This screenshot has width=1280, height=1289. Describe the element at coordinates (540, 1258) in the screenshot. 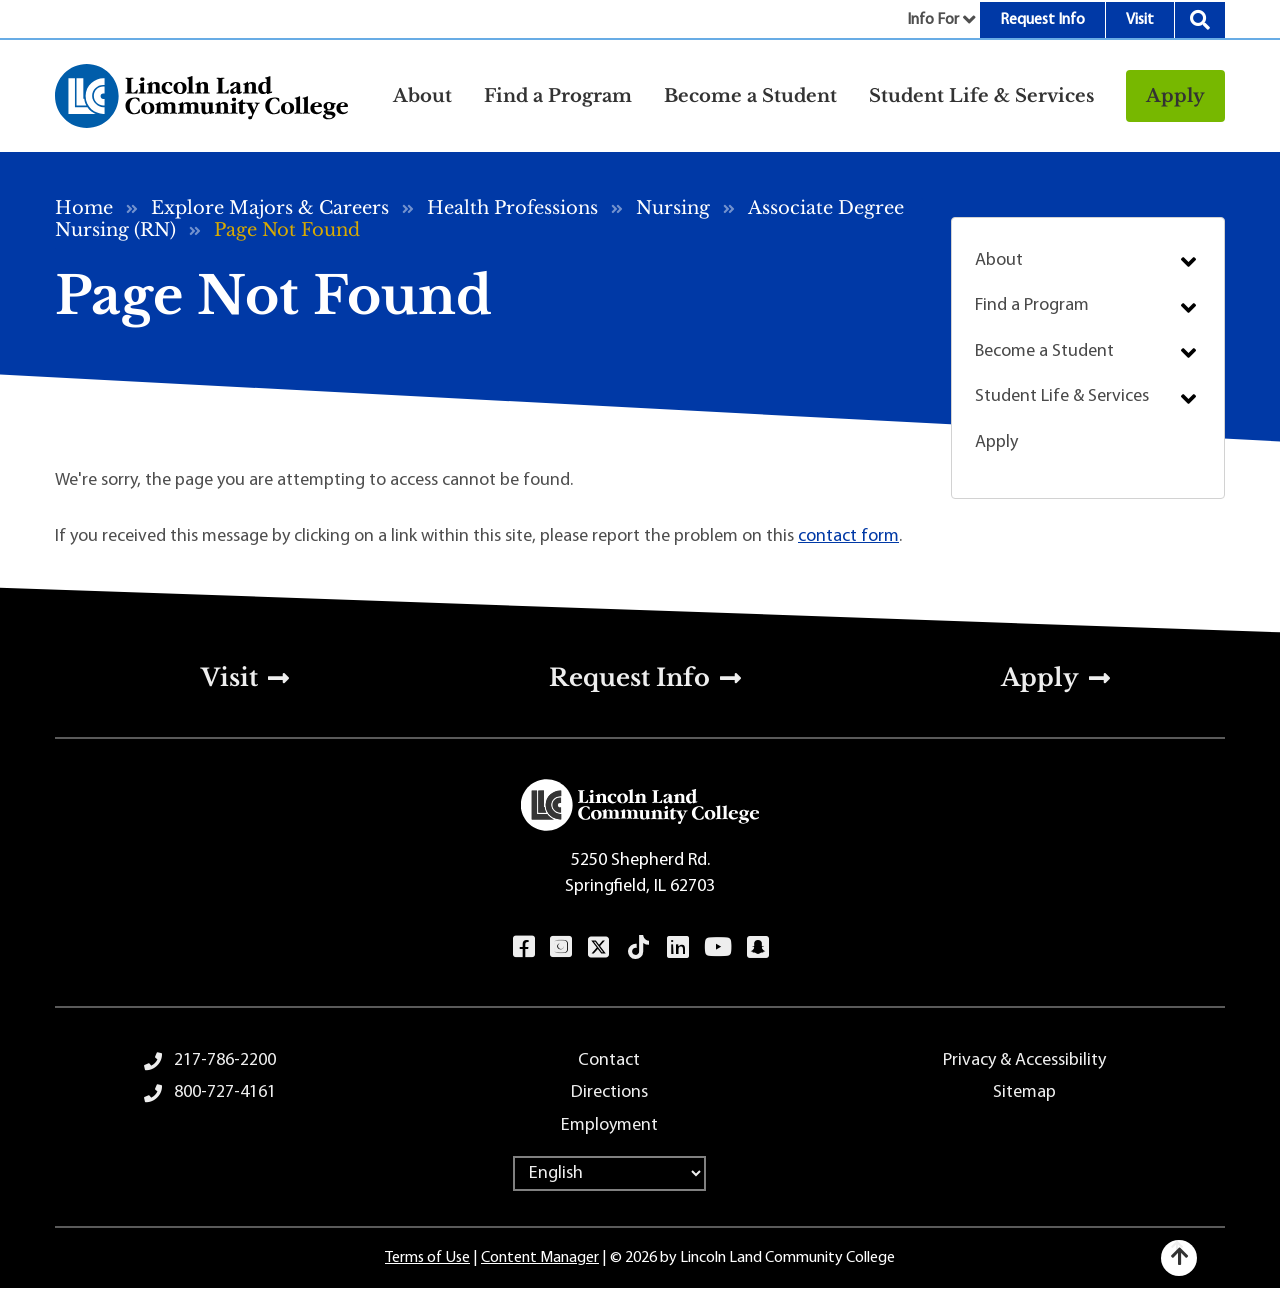

I see `Content Manager` at that location.